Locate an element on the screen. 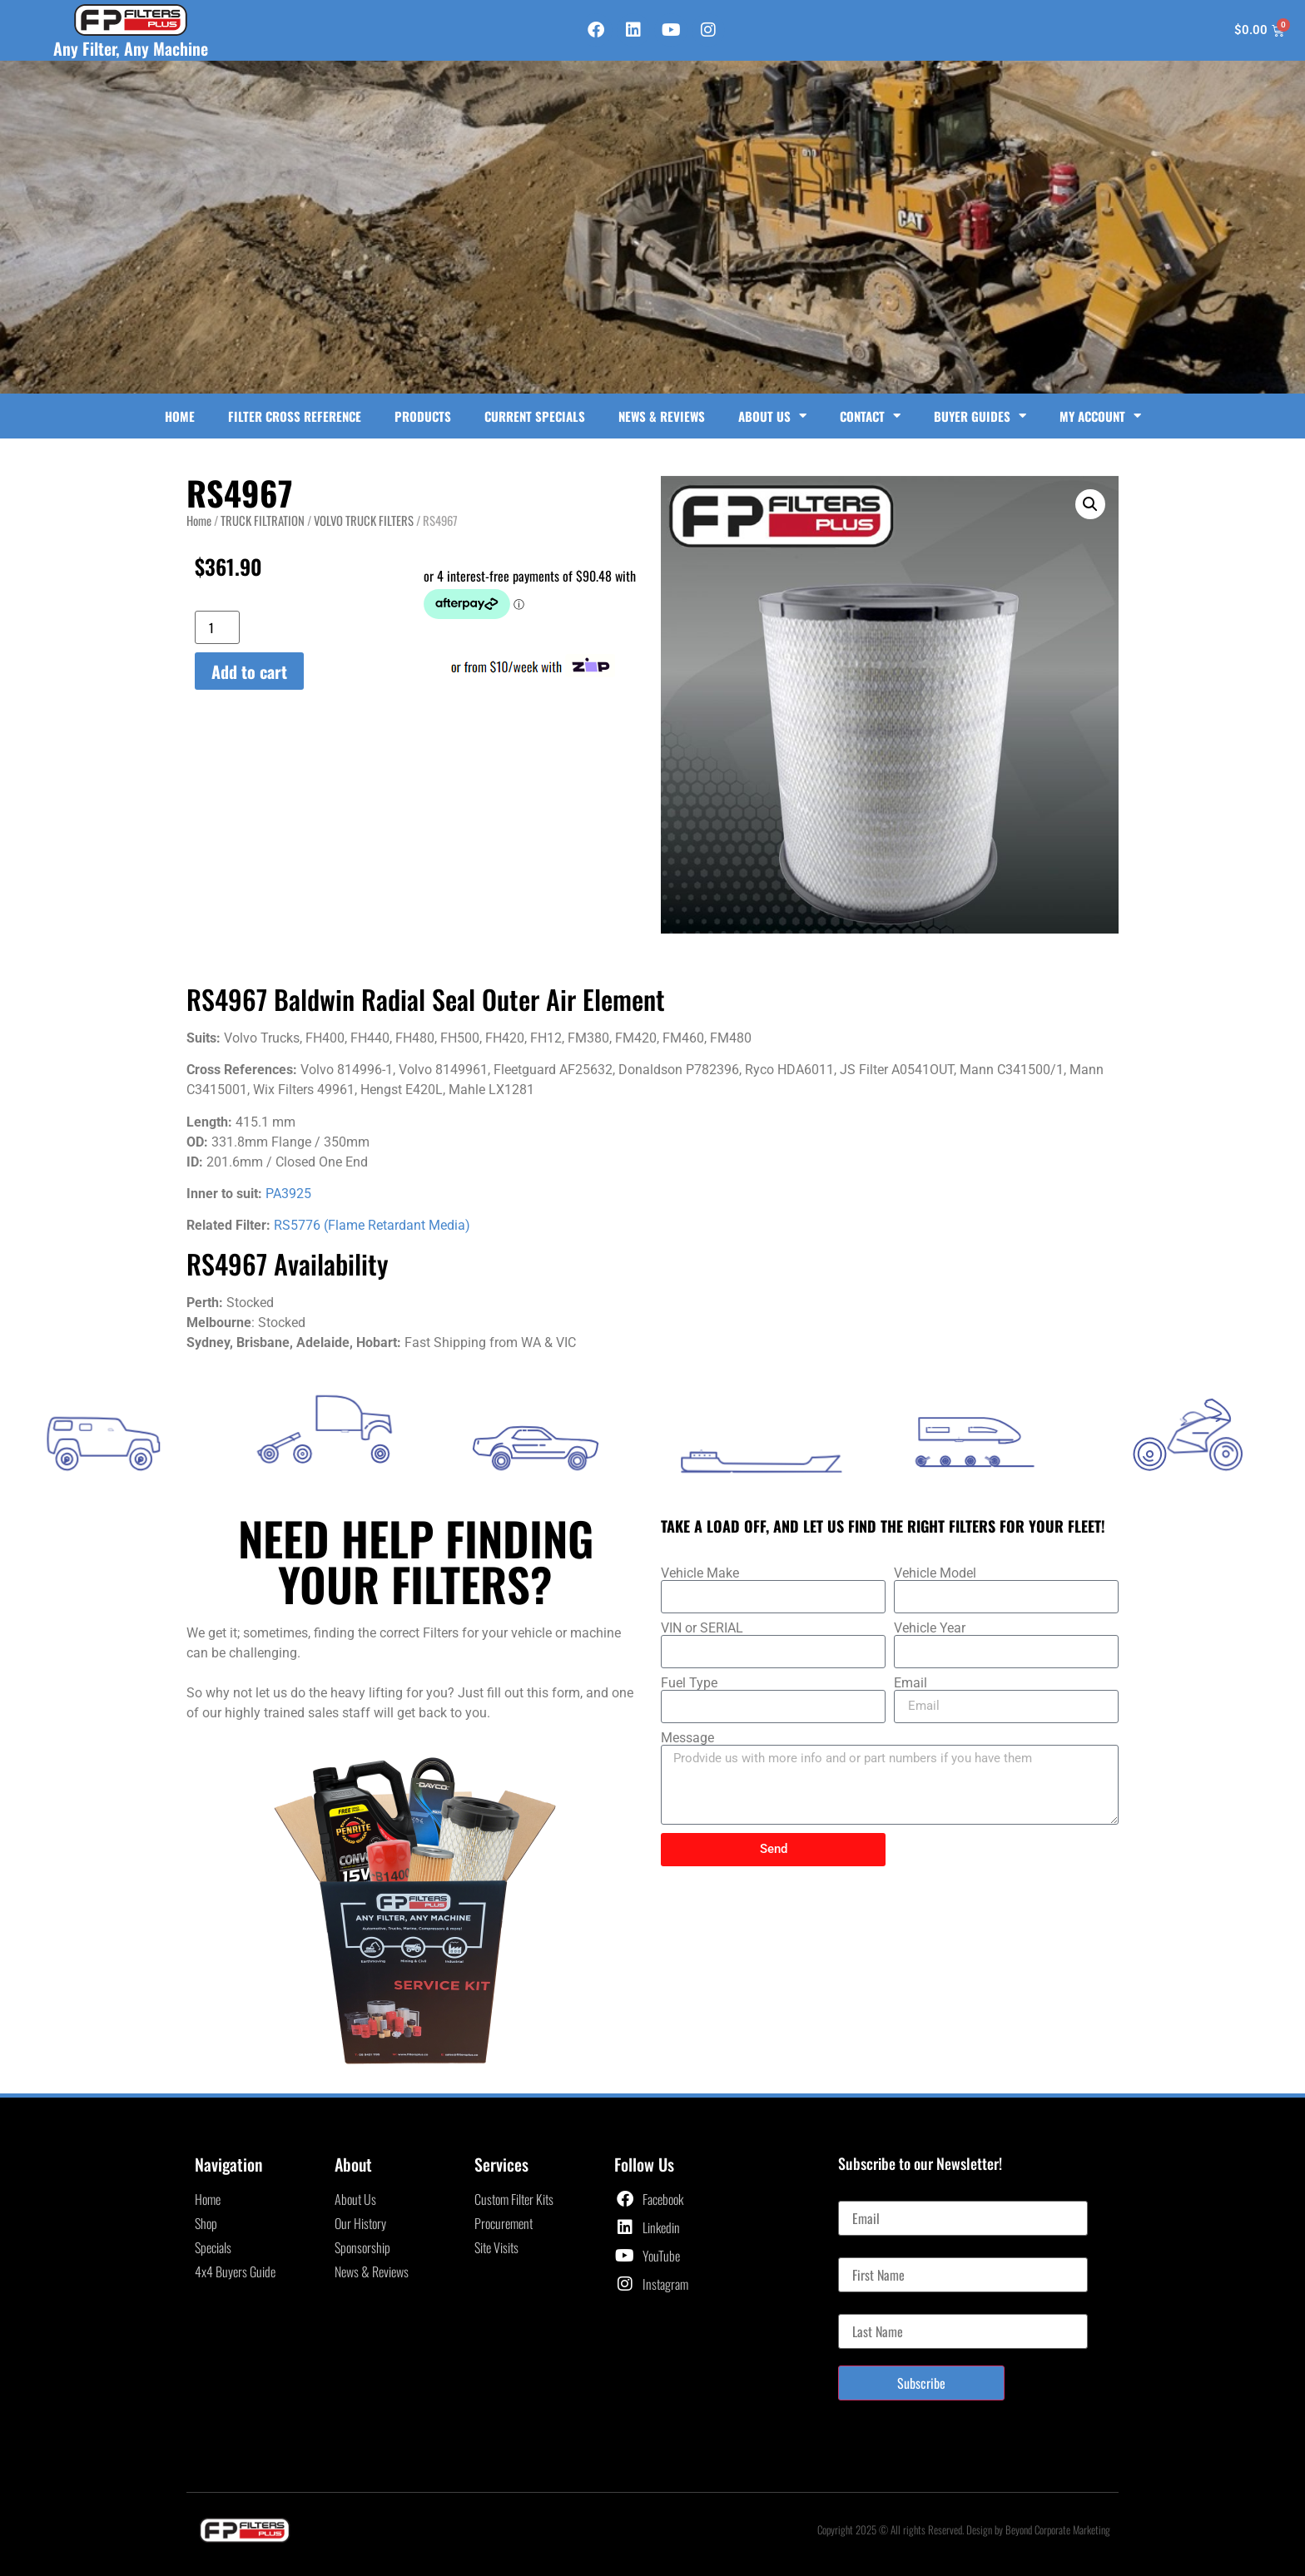 The width and height of the screenshot is (1305, 2576). TRUCK FILTRATION is located at coordinates (263, 520).